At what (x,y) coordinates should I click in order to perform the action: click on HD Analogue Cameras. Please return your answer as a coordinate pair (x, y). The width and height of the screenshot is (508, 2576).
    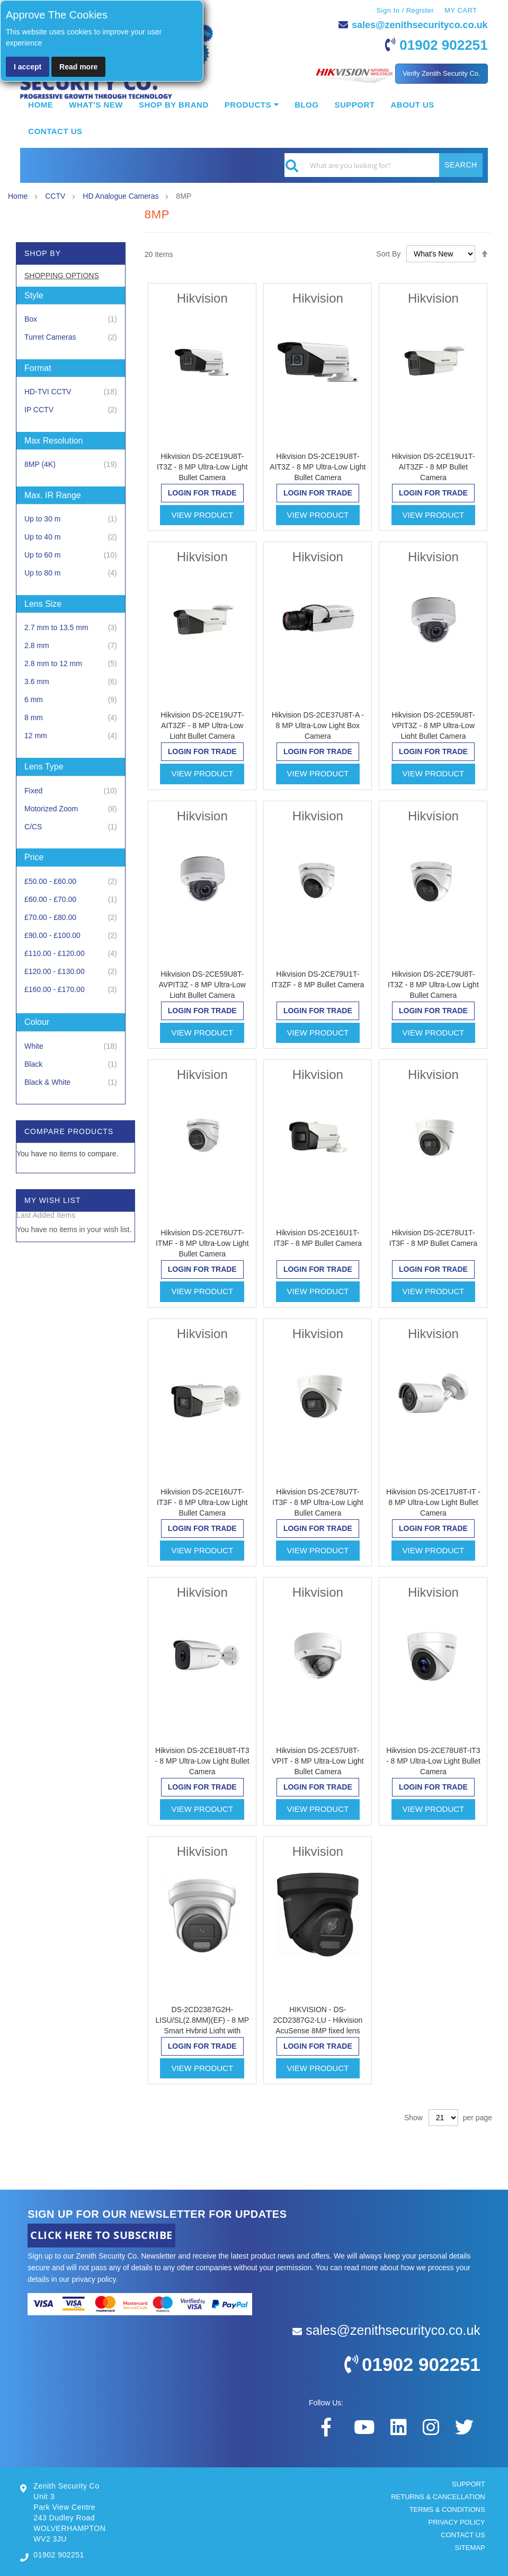
    Looking at the image, I should click on (122, 196).